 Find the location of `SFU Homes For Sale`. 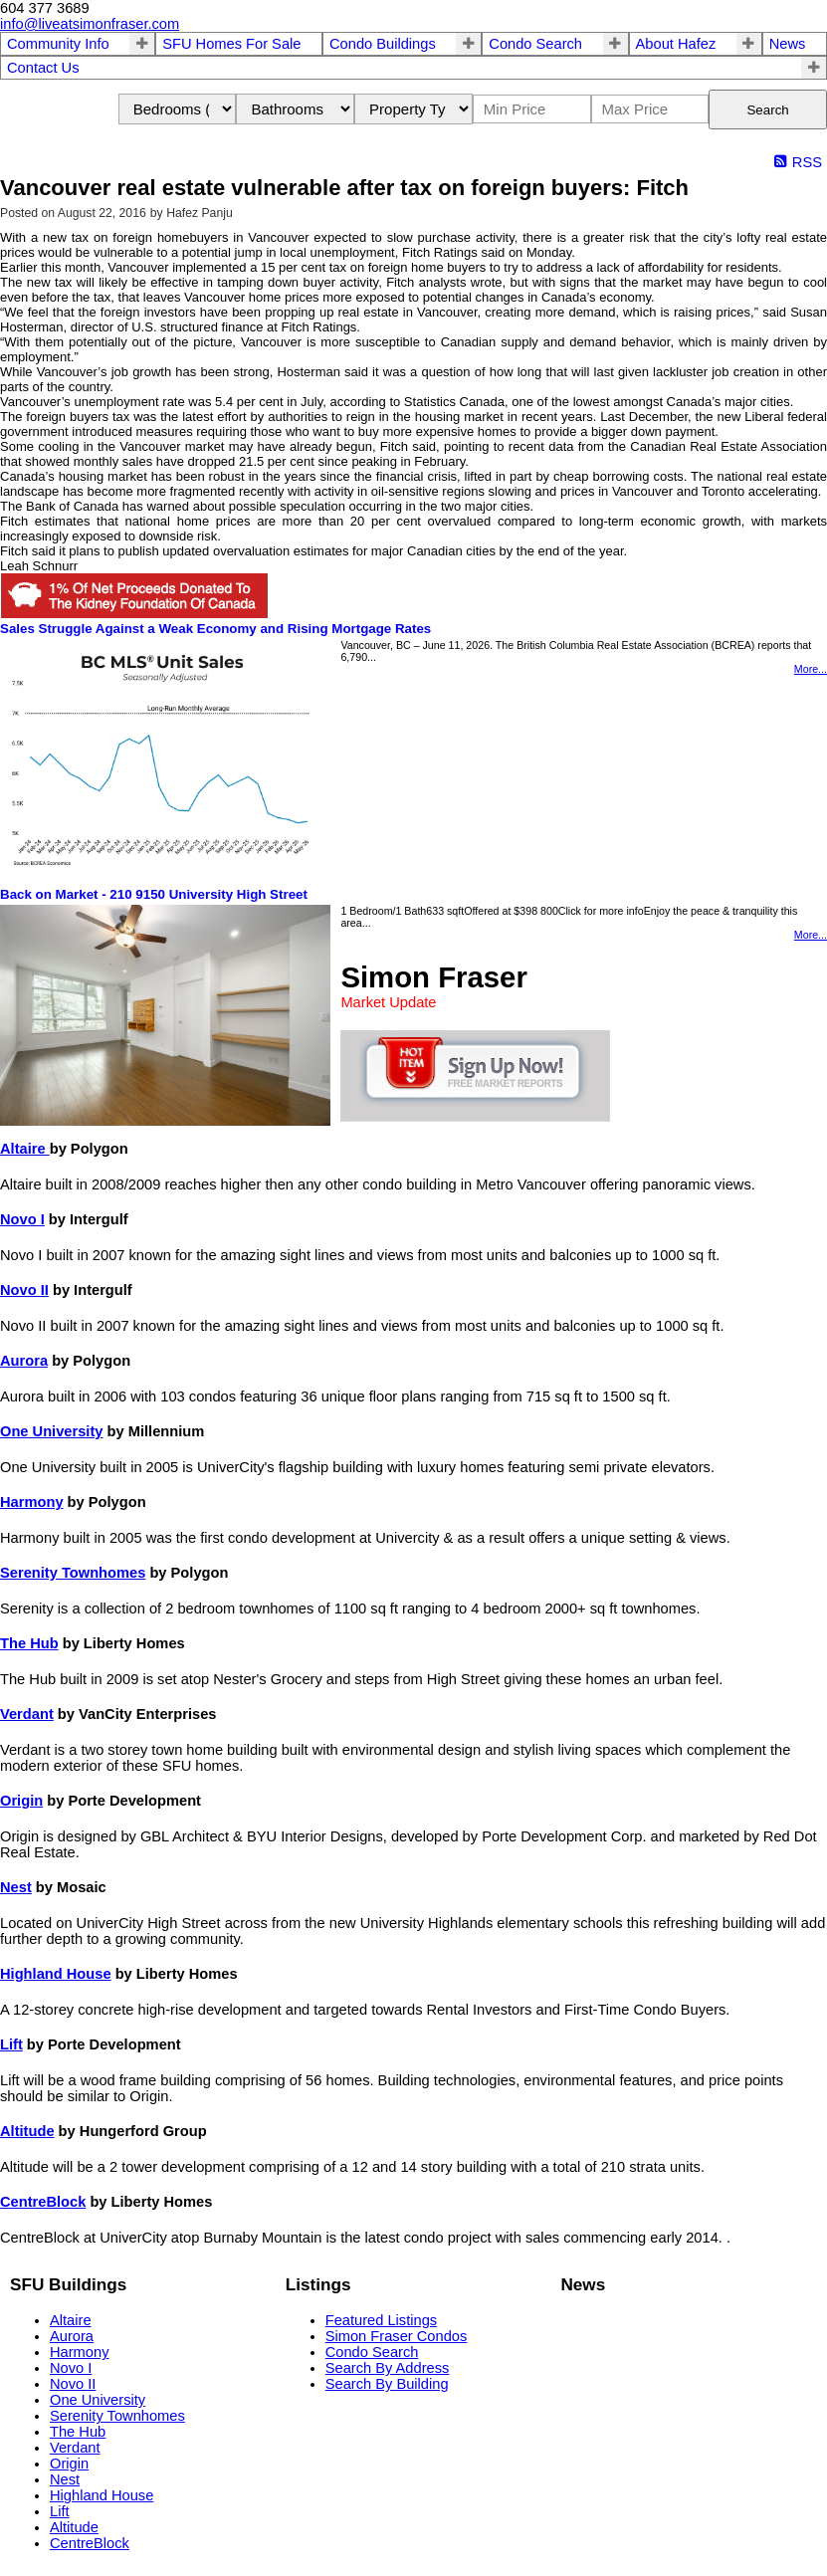

SFU Homes For Sale is located at coordinates (231, 44).